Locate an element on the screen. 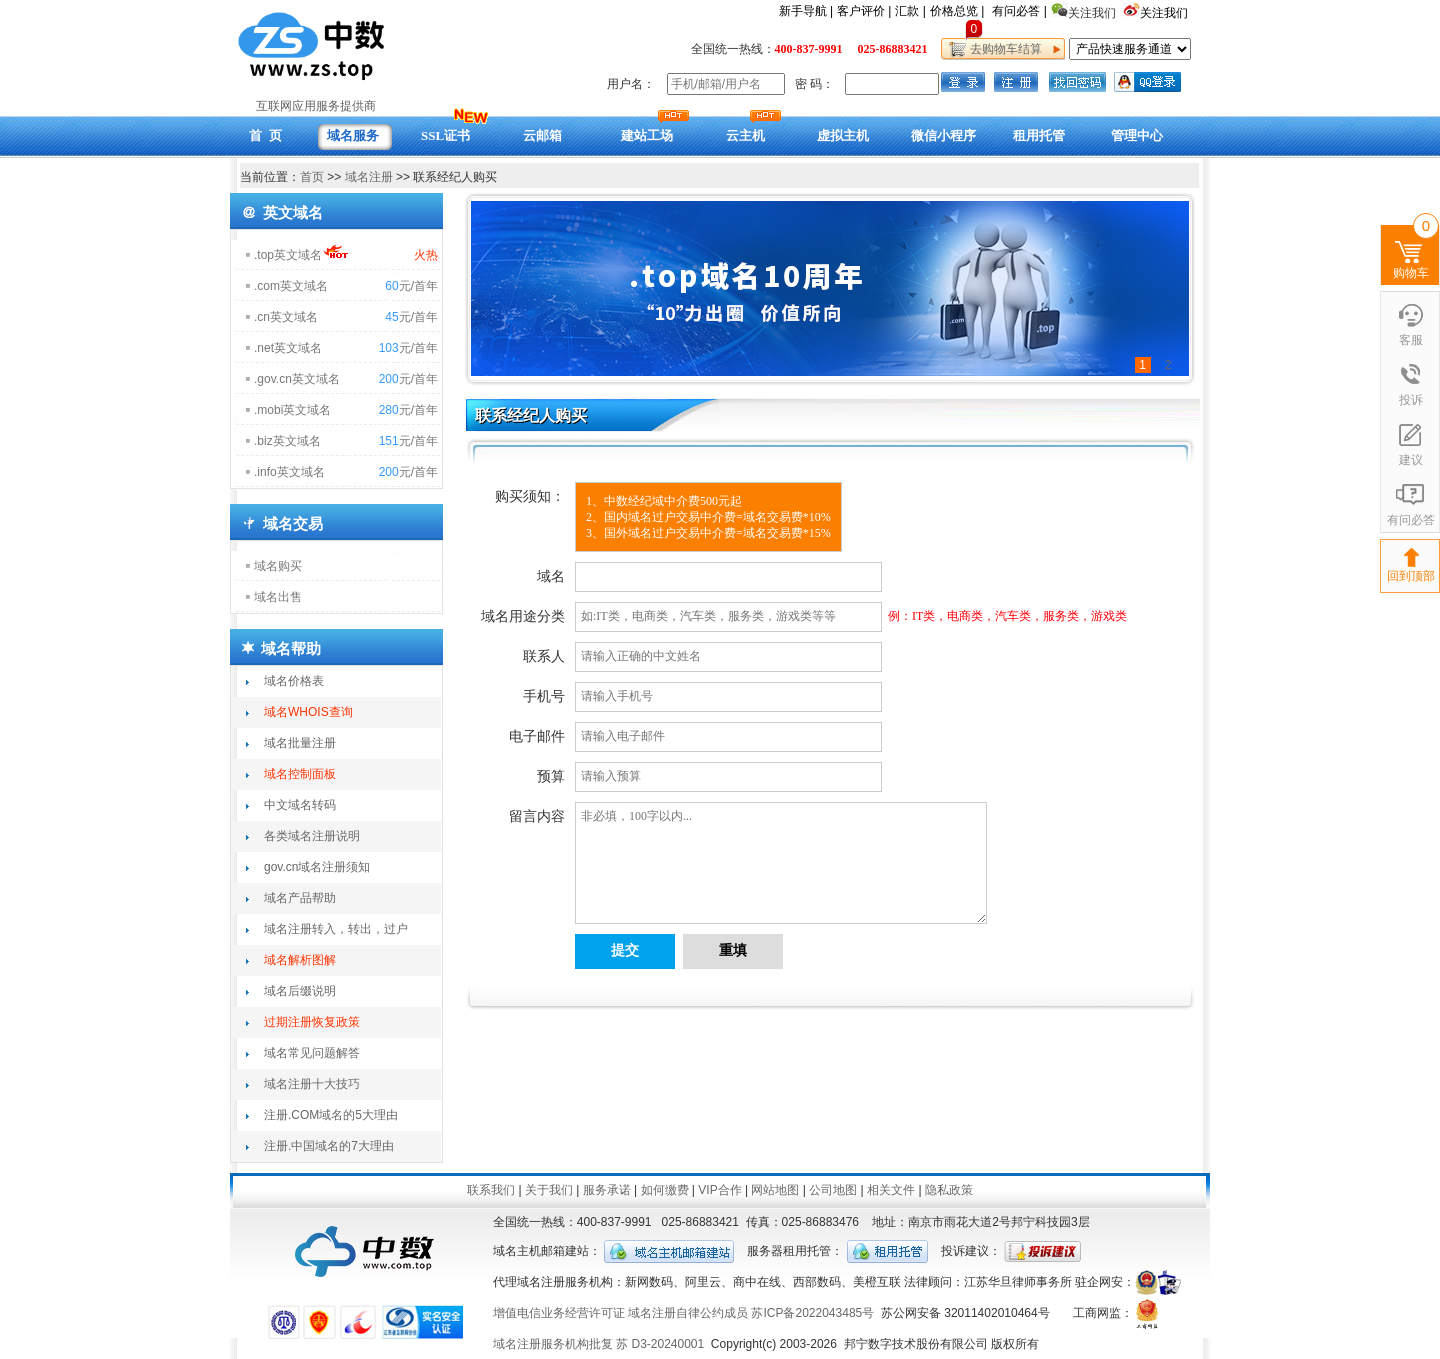 The width and height of the screenshot is (1440, 1359). 域名注册十大技巧 is located at coordinates (312, 1084).